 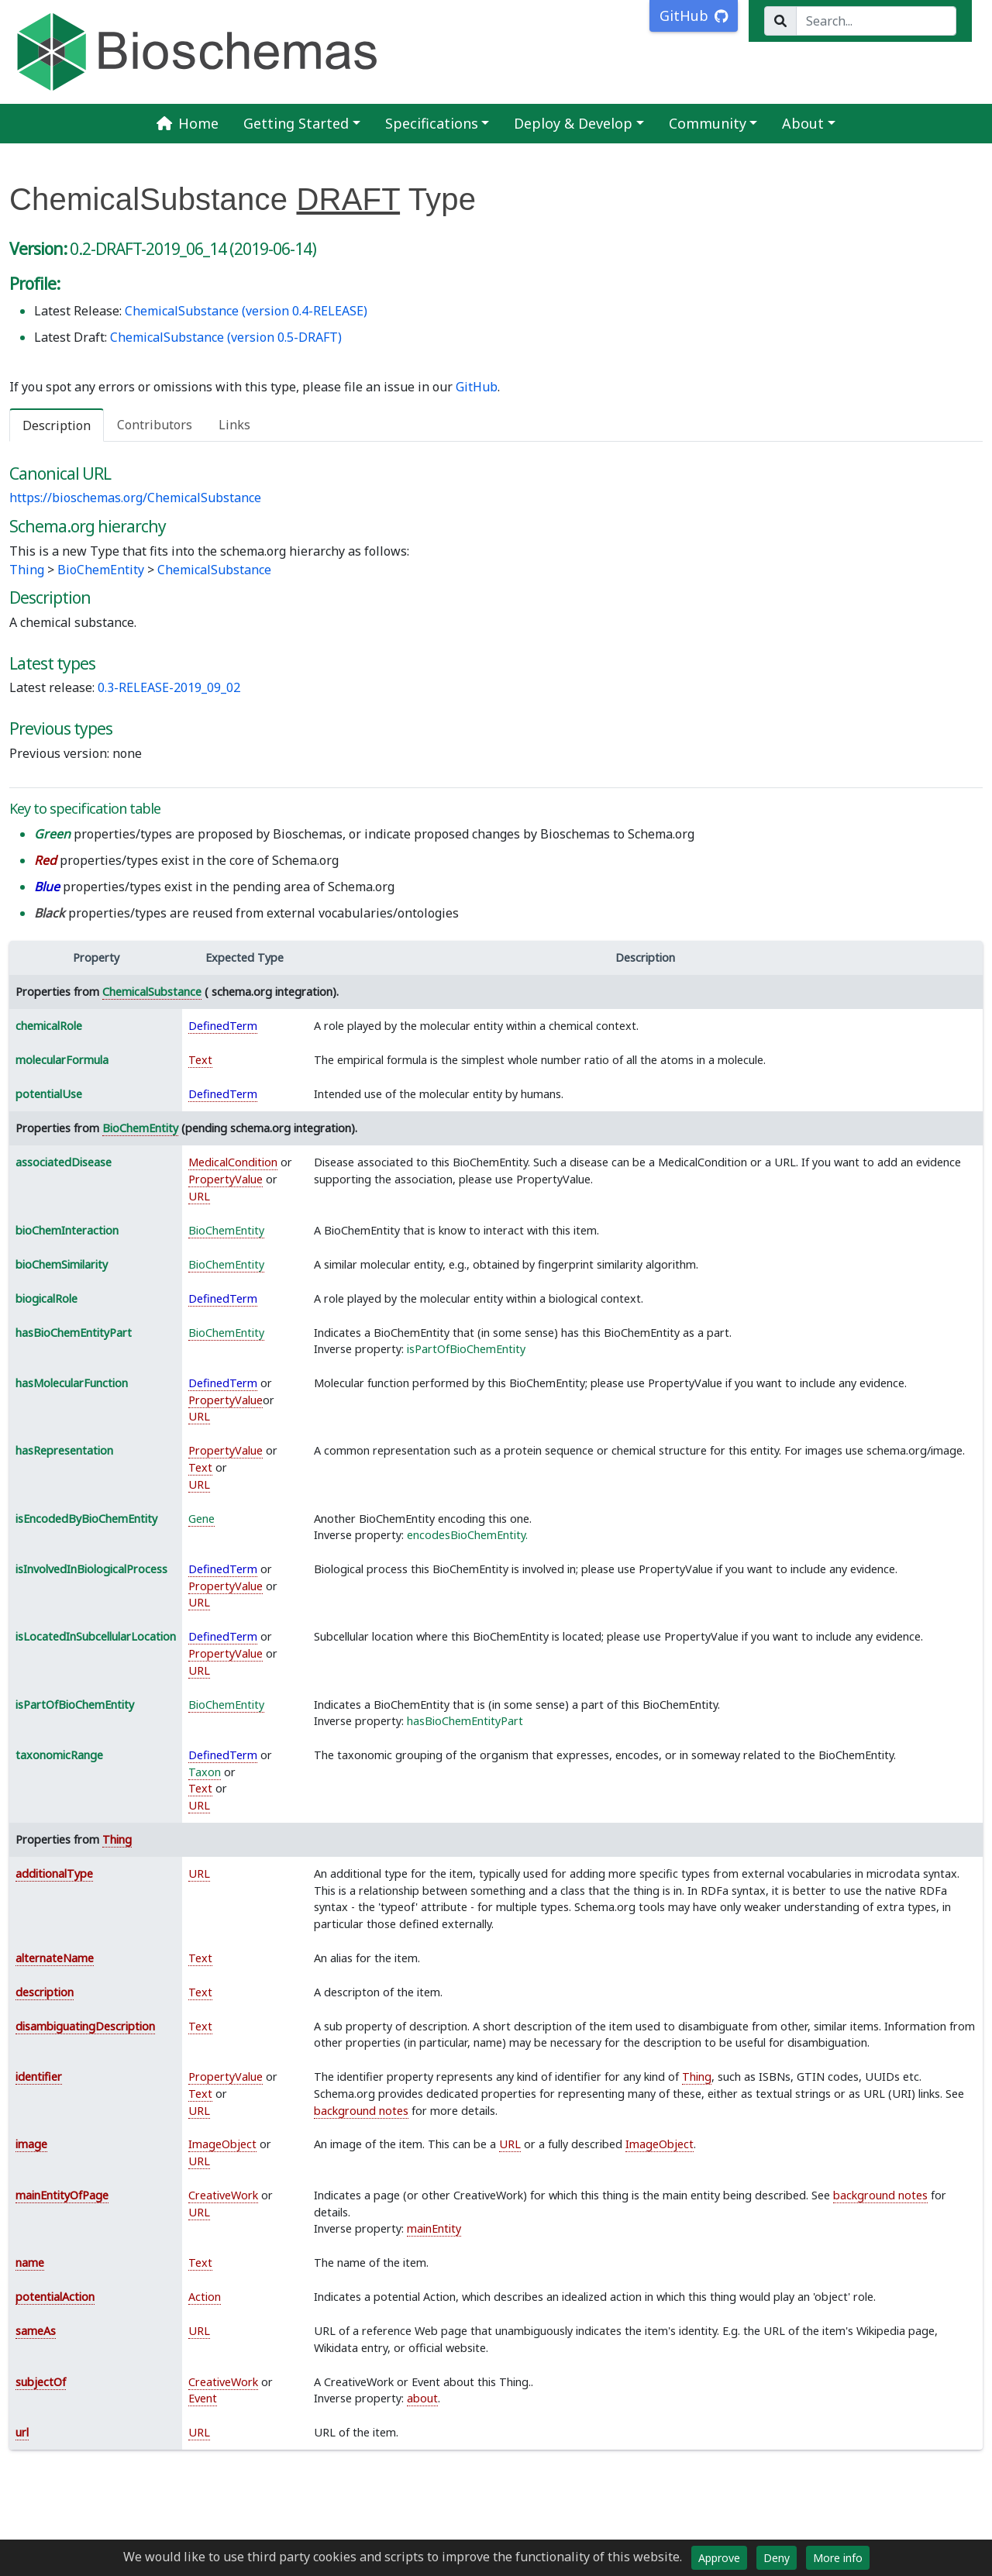 I want to click on Links [tab], so click(x=234, y=424).